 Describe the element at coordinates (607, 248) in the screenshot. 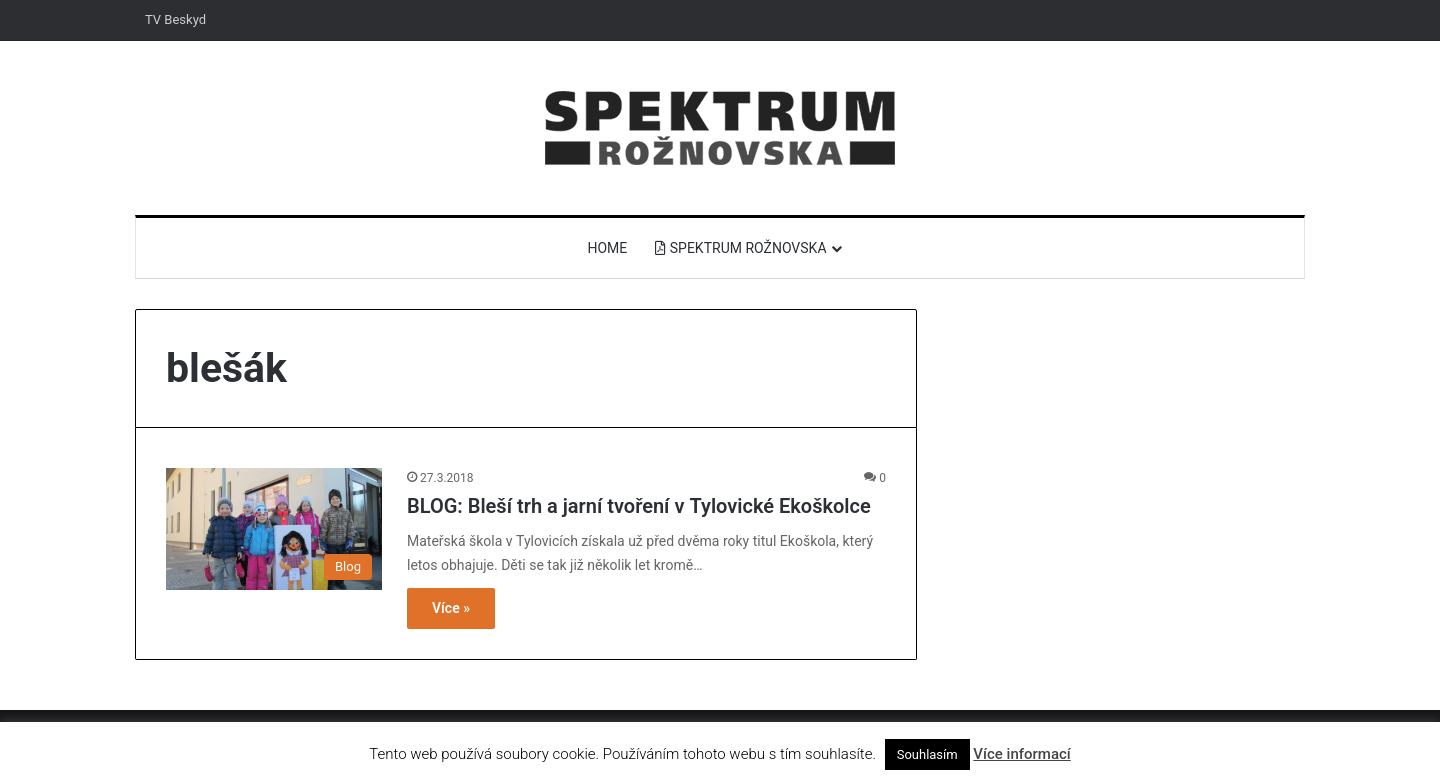

I see `Home` at that location.